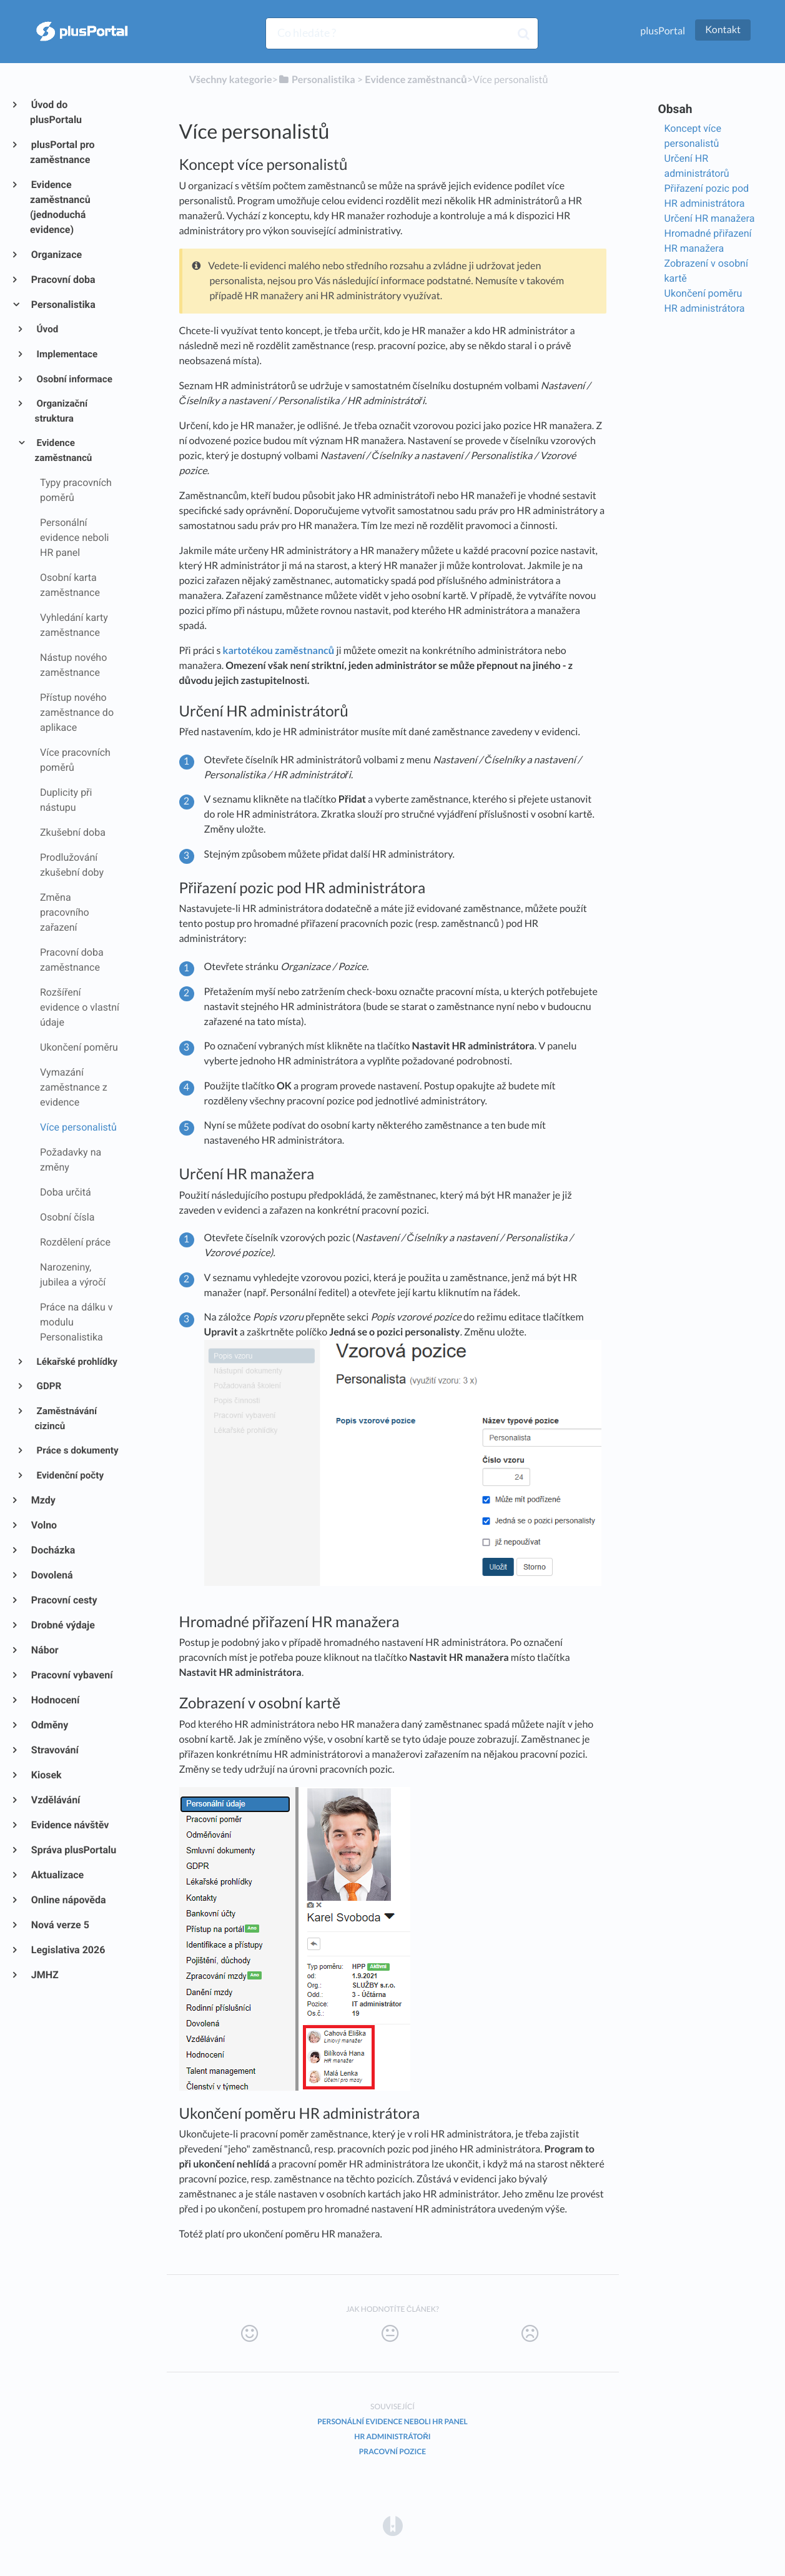 This screenshot has width=785, height=2576. Describe the element at coordinates (392, 2451) in the screenshot. I see `Pracovní pozice` at that location.